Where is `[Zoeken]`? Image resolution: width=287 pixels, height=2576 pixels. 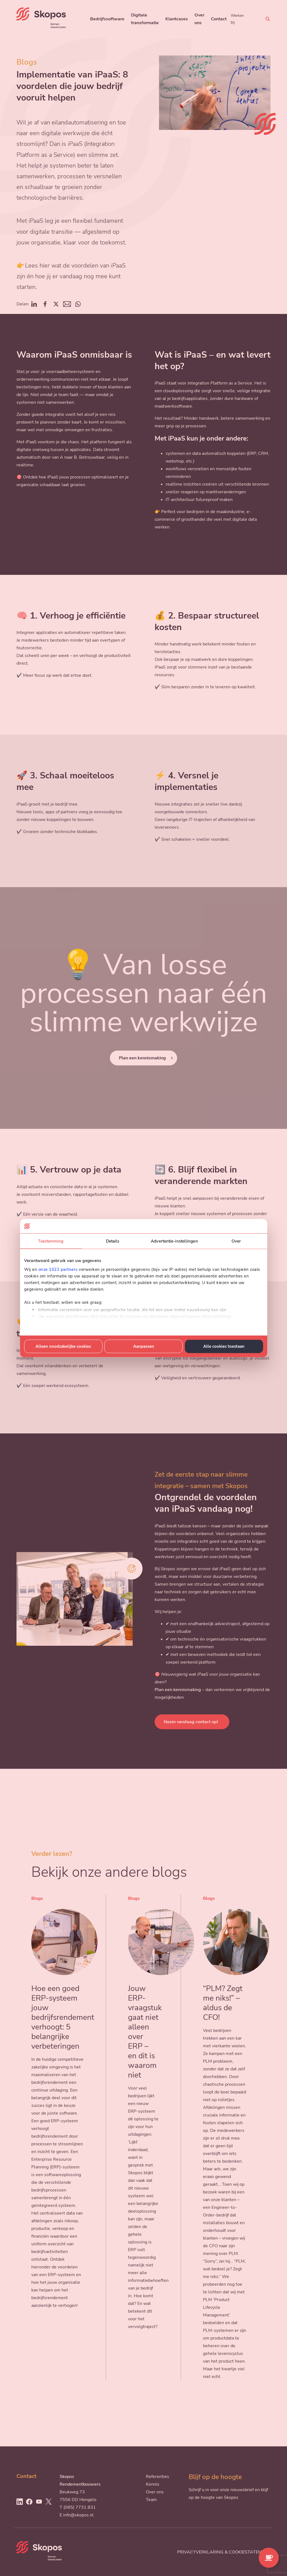
[Zoeken] is located at coordinates (268, 19).